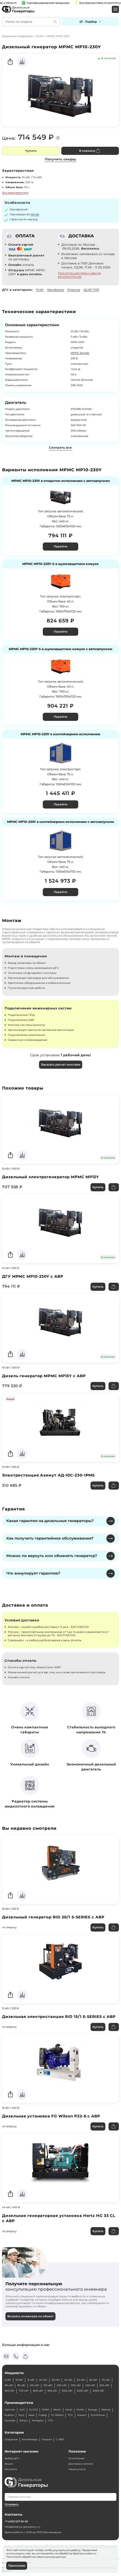 The width and height of the screenshot is (121, 2576). I want to click on MPMC MP10-230Y в контейнерном исполнении, so click(60, 734).